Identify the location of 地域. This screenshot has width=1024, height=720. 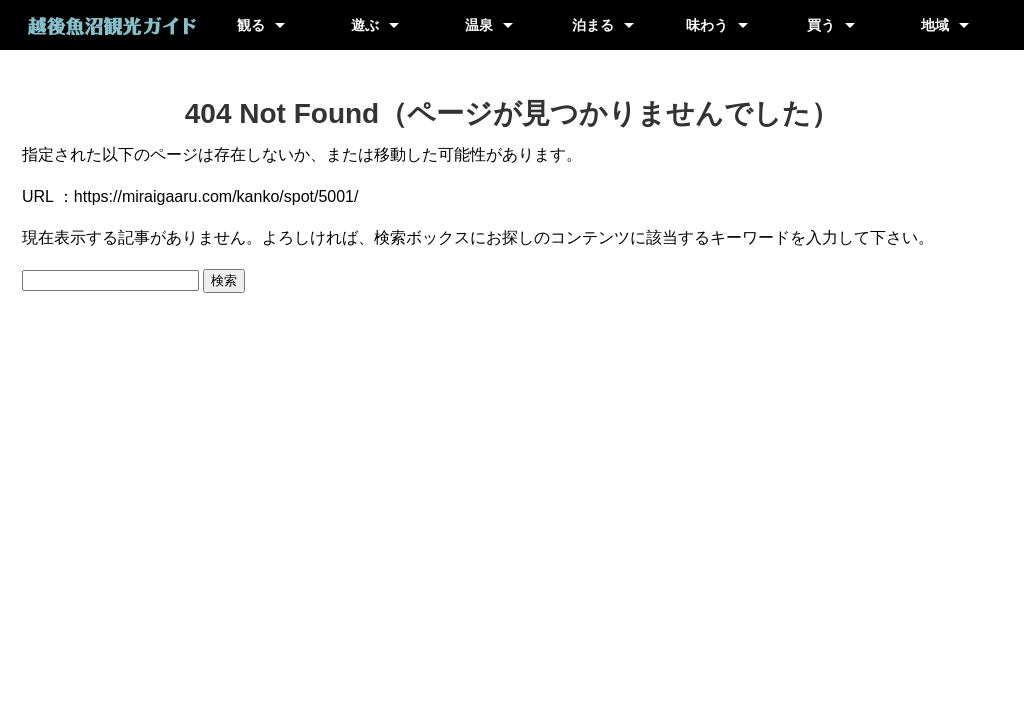
(935, 25).